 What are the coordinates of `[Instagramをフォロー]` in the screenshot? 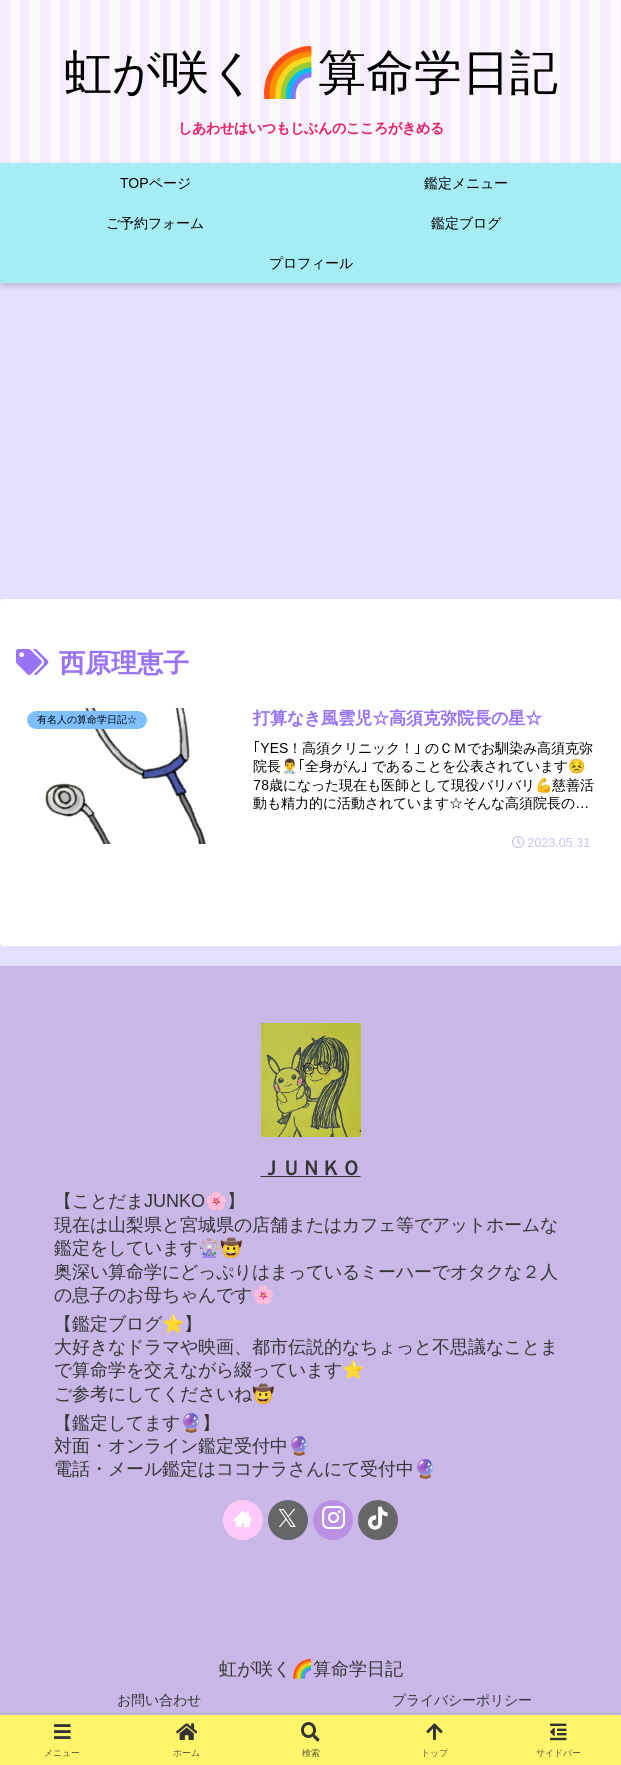 It's located at (333, 1520).